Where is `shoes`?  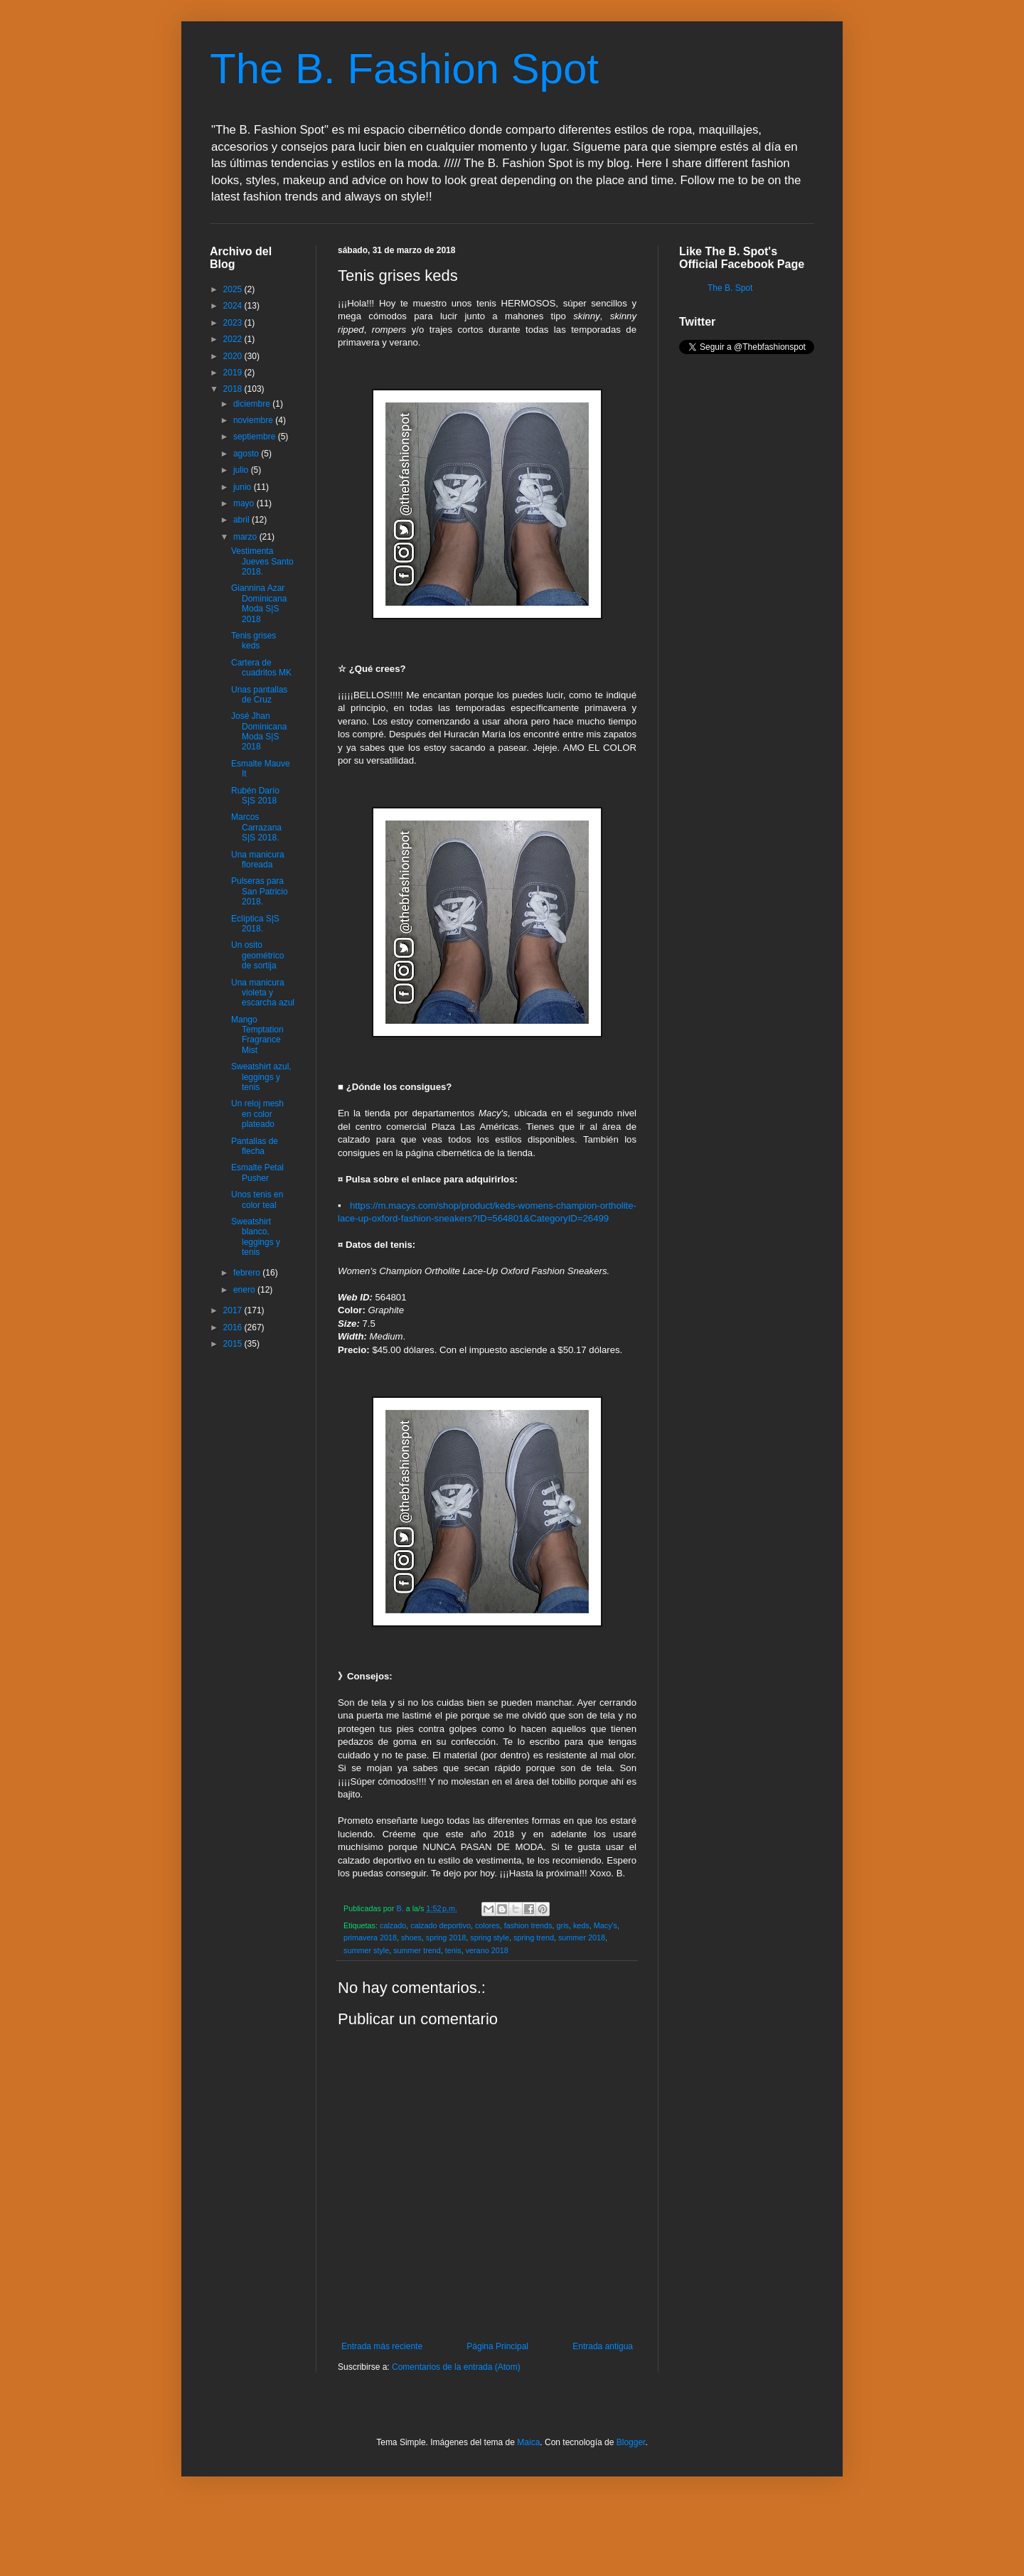 shoes is located at coordinates (411, 1937).